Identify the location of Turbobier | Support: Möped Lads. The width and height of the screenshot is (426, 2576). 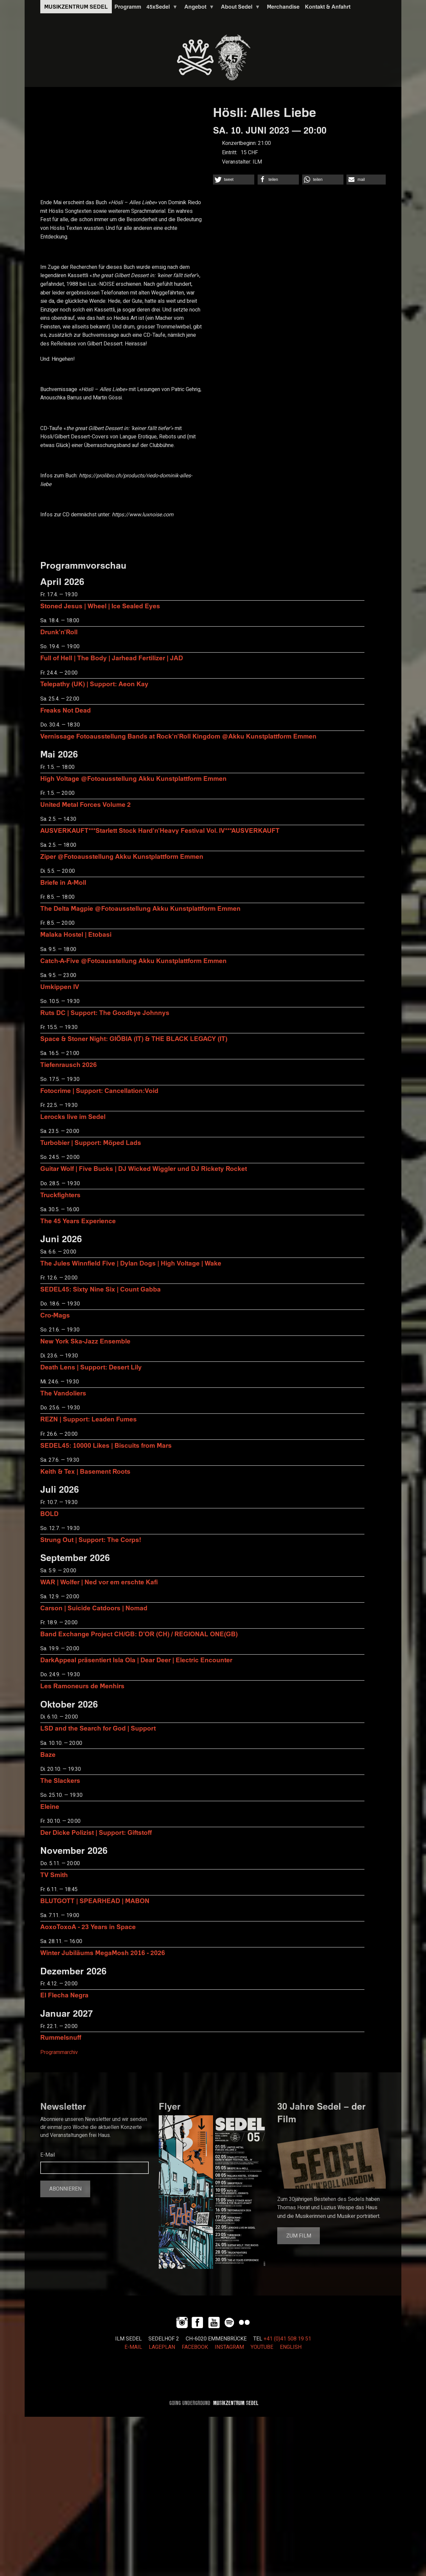
(90, 1142).